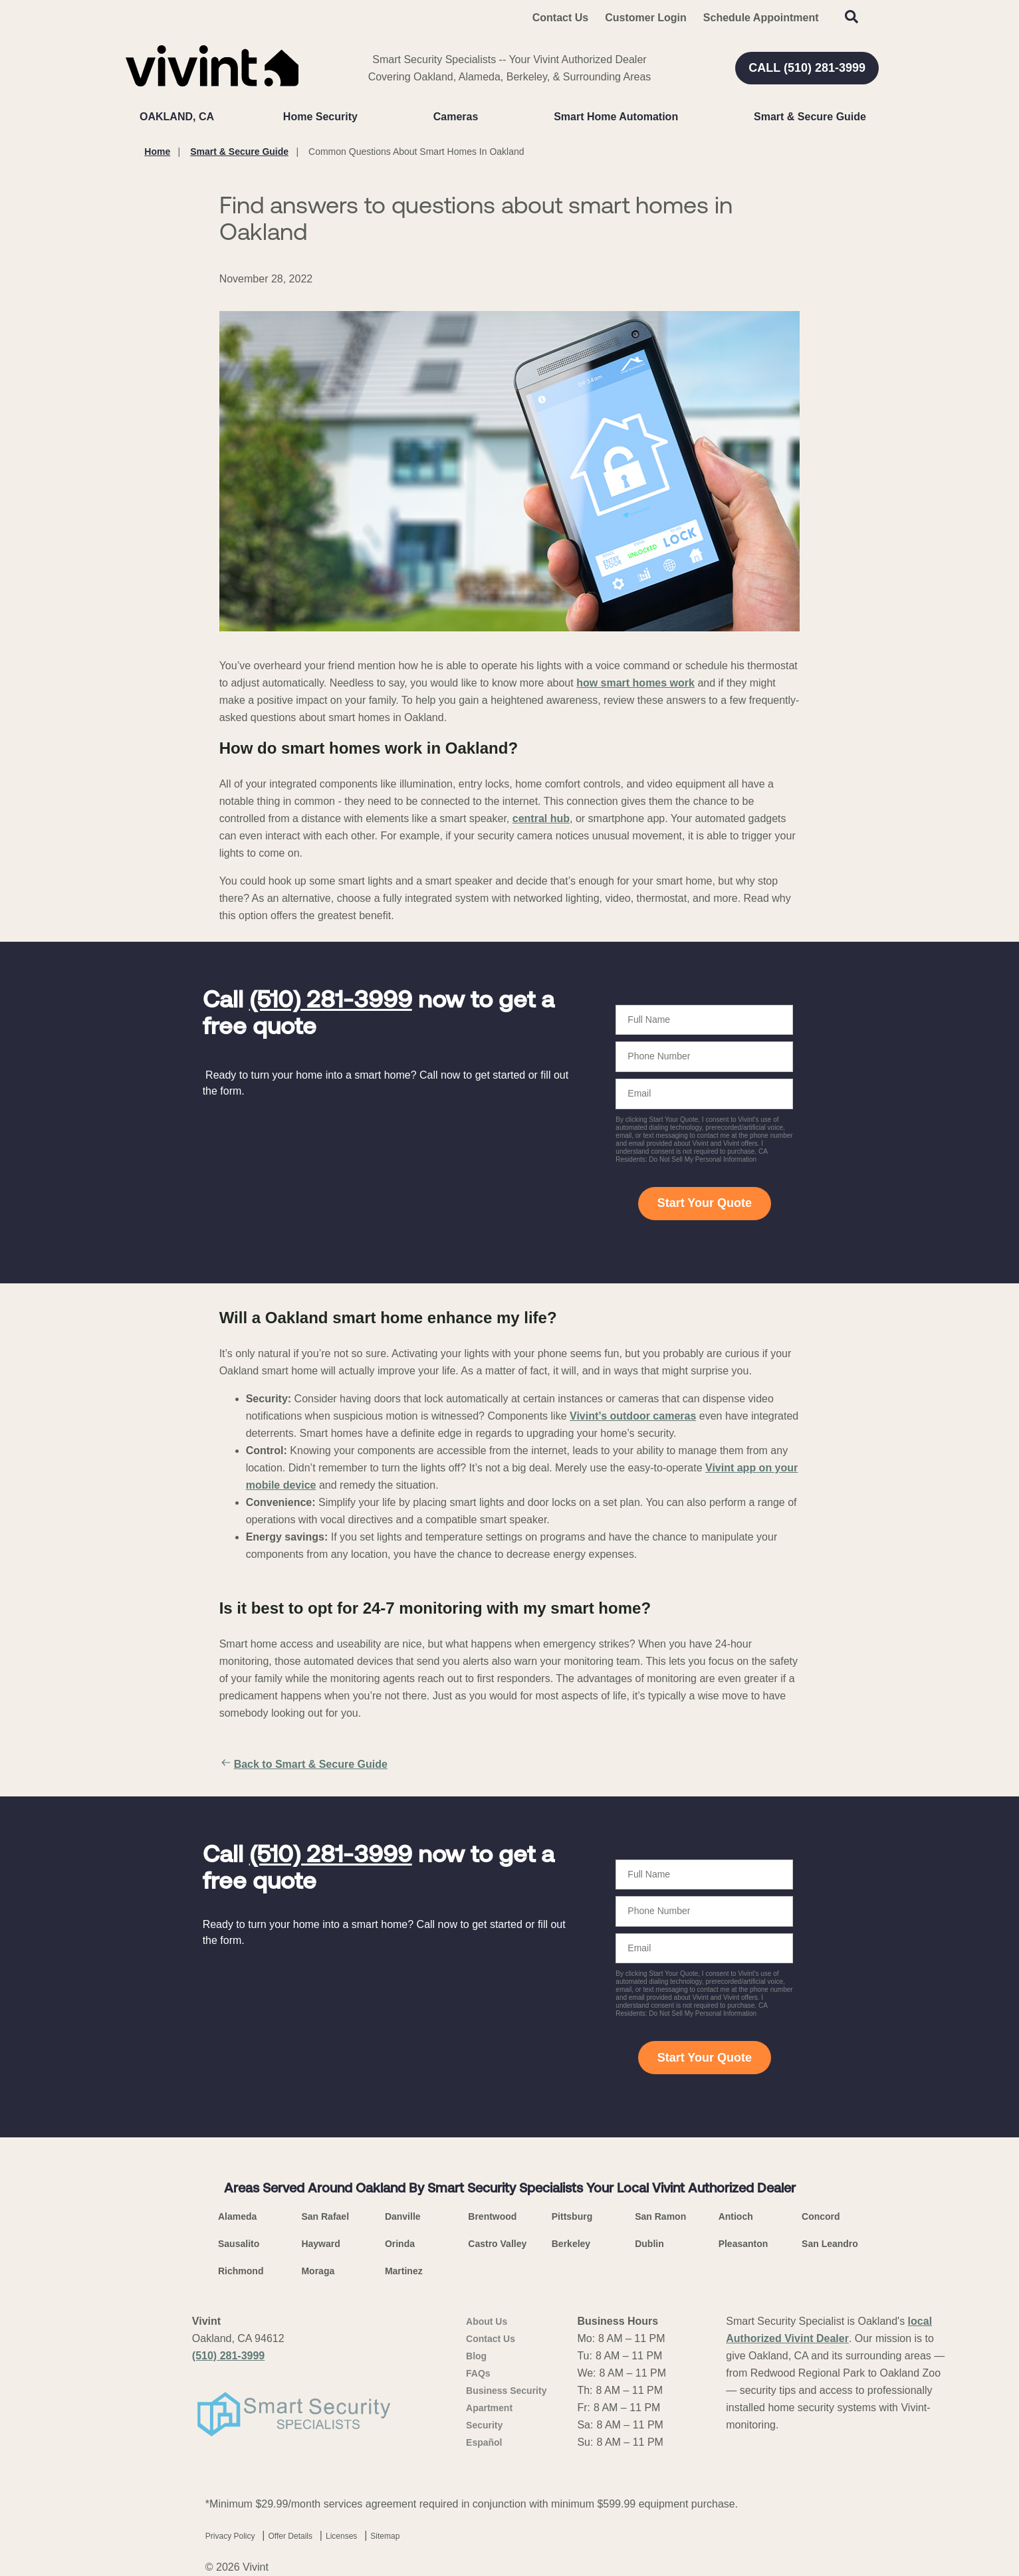  What do you see at coordinates (736, 2216) in the screenshot?
I see `Antioch` at bounding box center [736, 2216].